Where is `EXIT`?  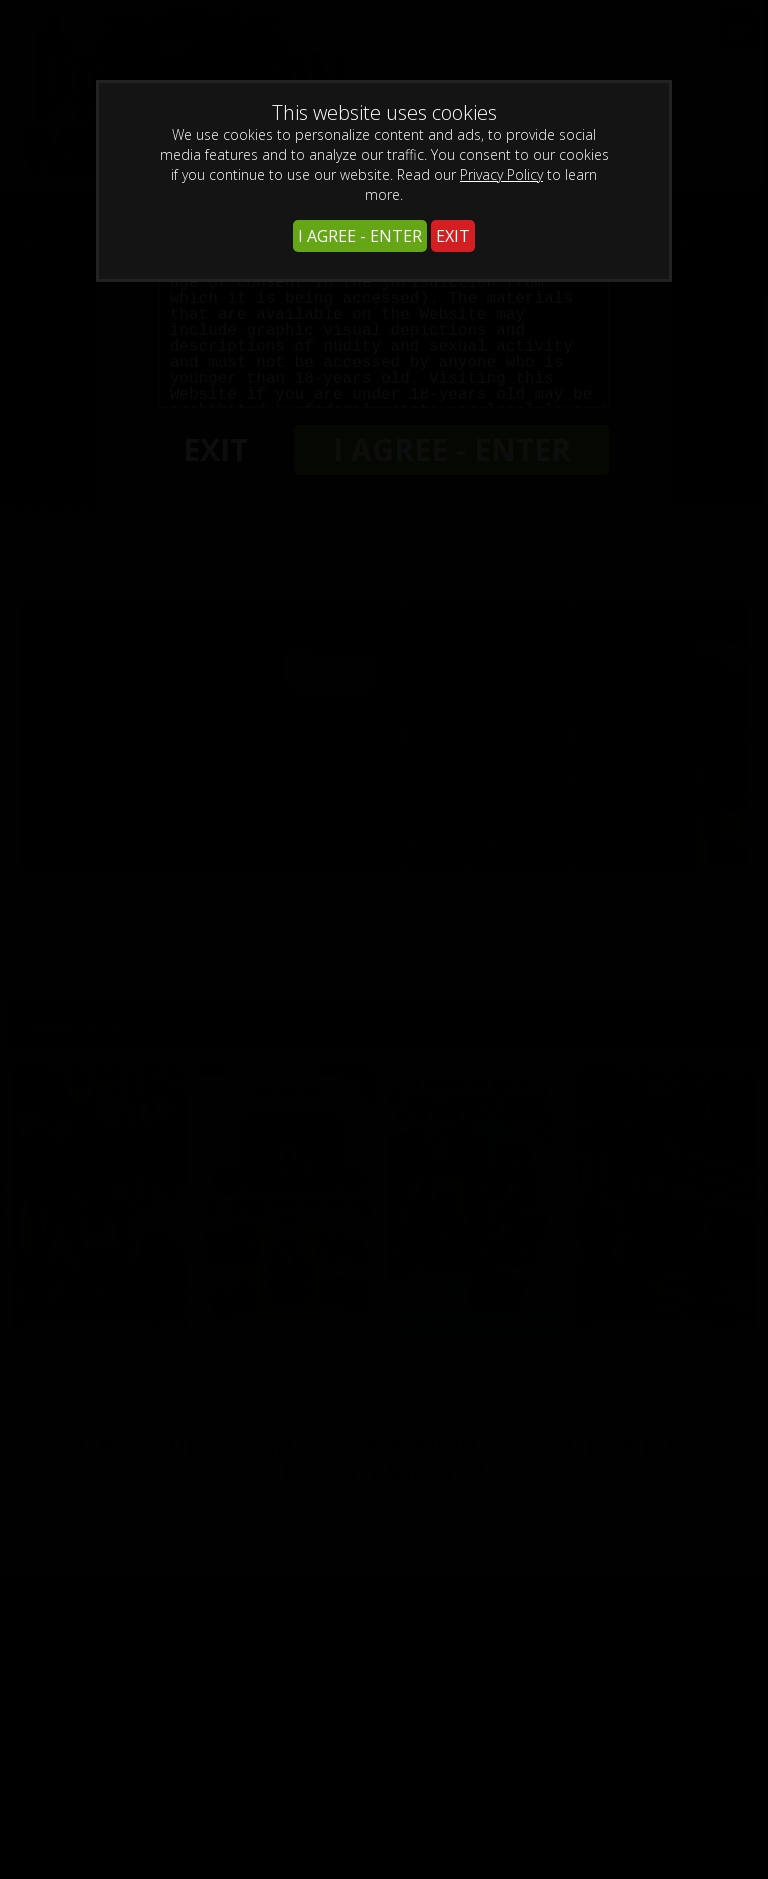 EXIT is located at coordinates (453, 236).